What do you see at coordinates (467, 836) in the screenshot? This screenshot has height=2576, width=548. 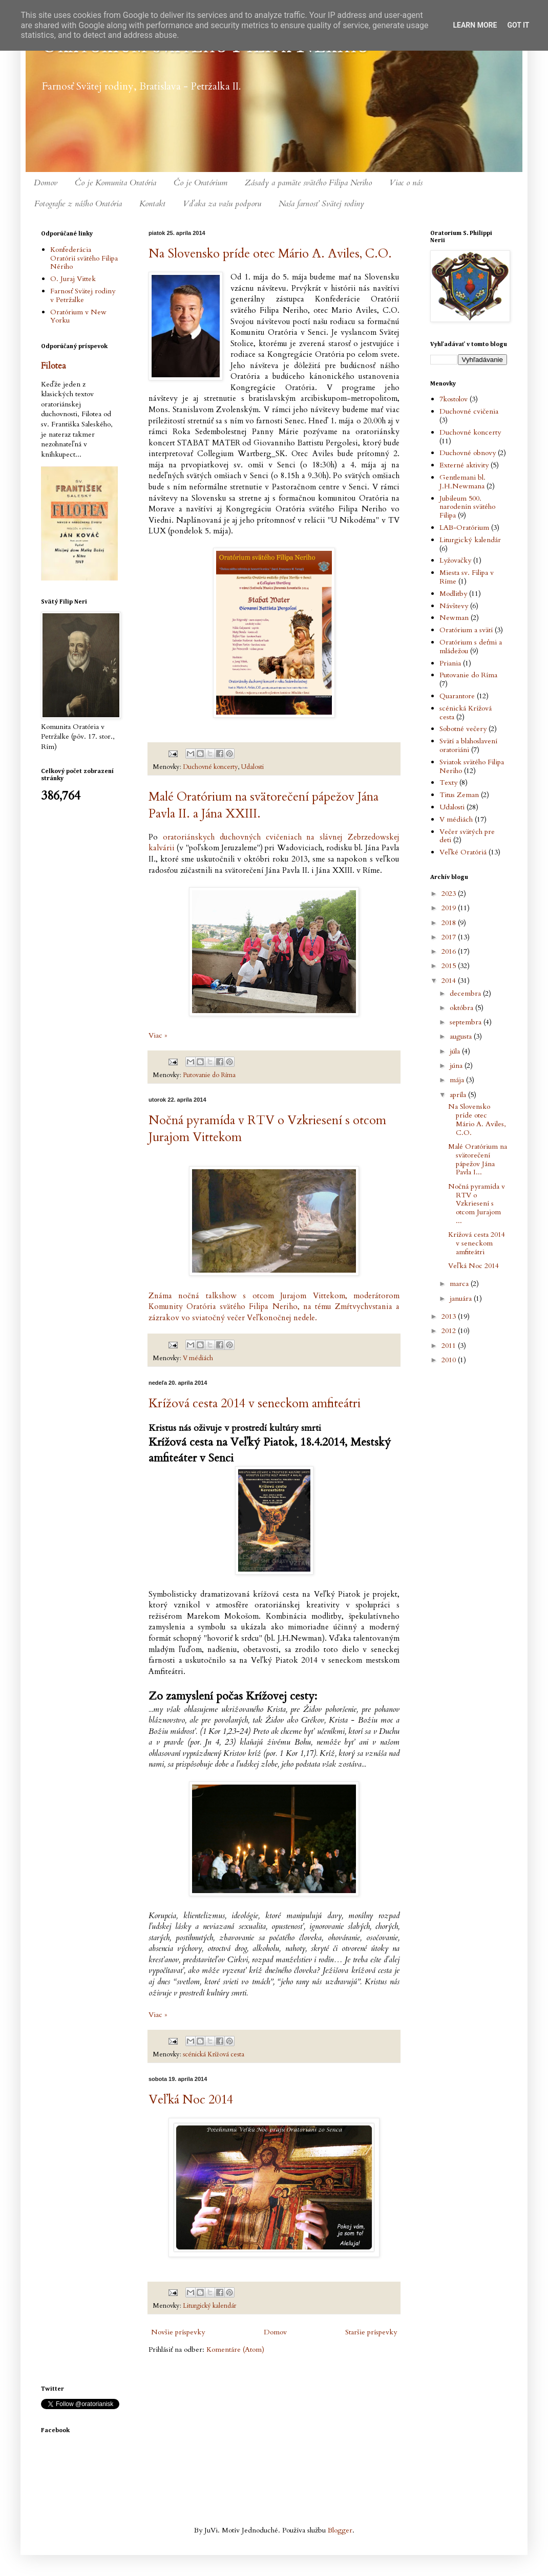 I see `Večer svätých pre deti` at bounding box center [467, 836].